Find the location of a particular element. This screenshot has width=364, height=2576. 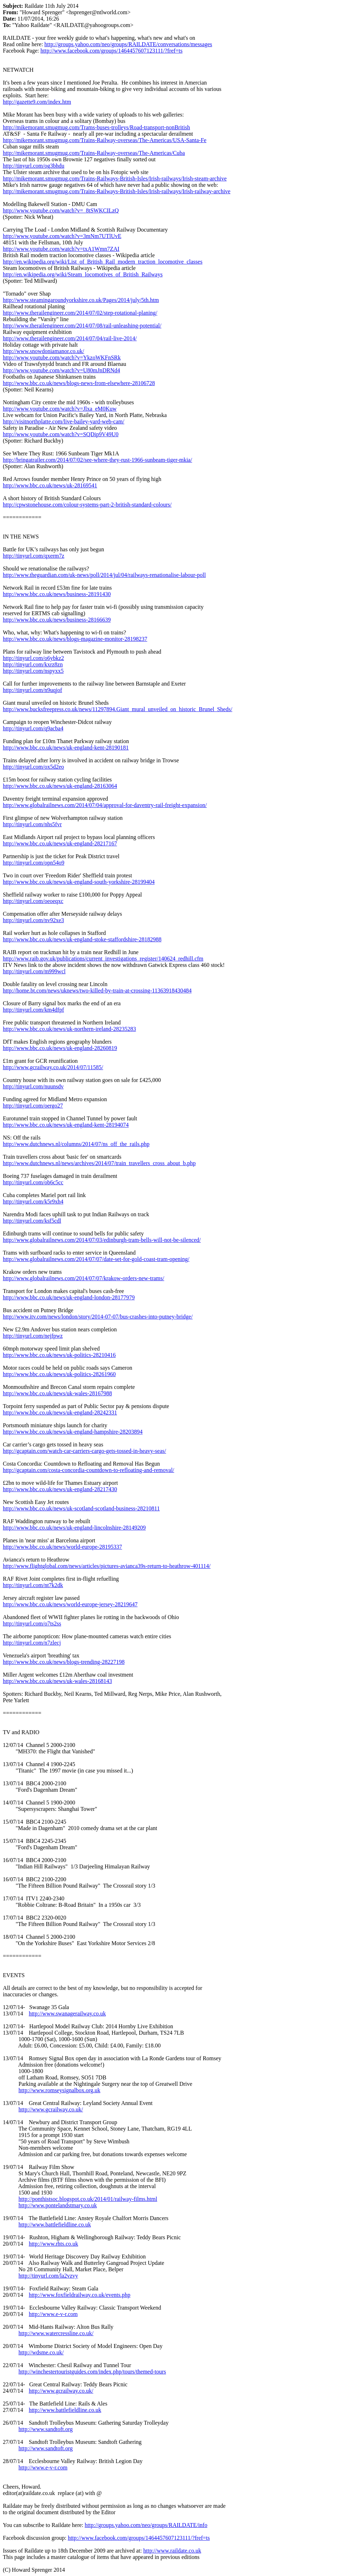

http://www.raib.gov.uk/publications/current_investigations_register/140624_redhill.cfm is located at coordinates (103, 959).